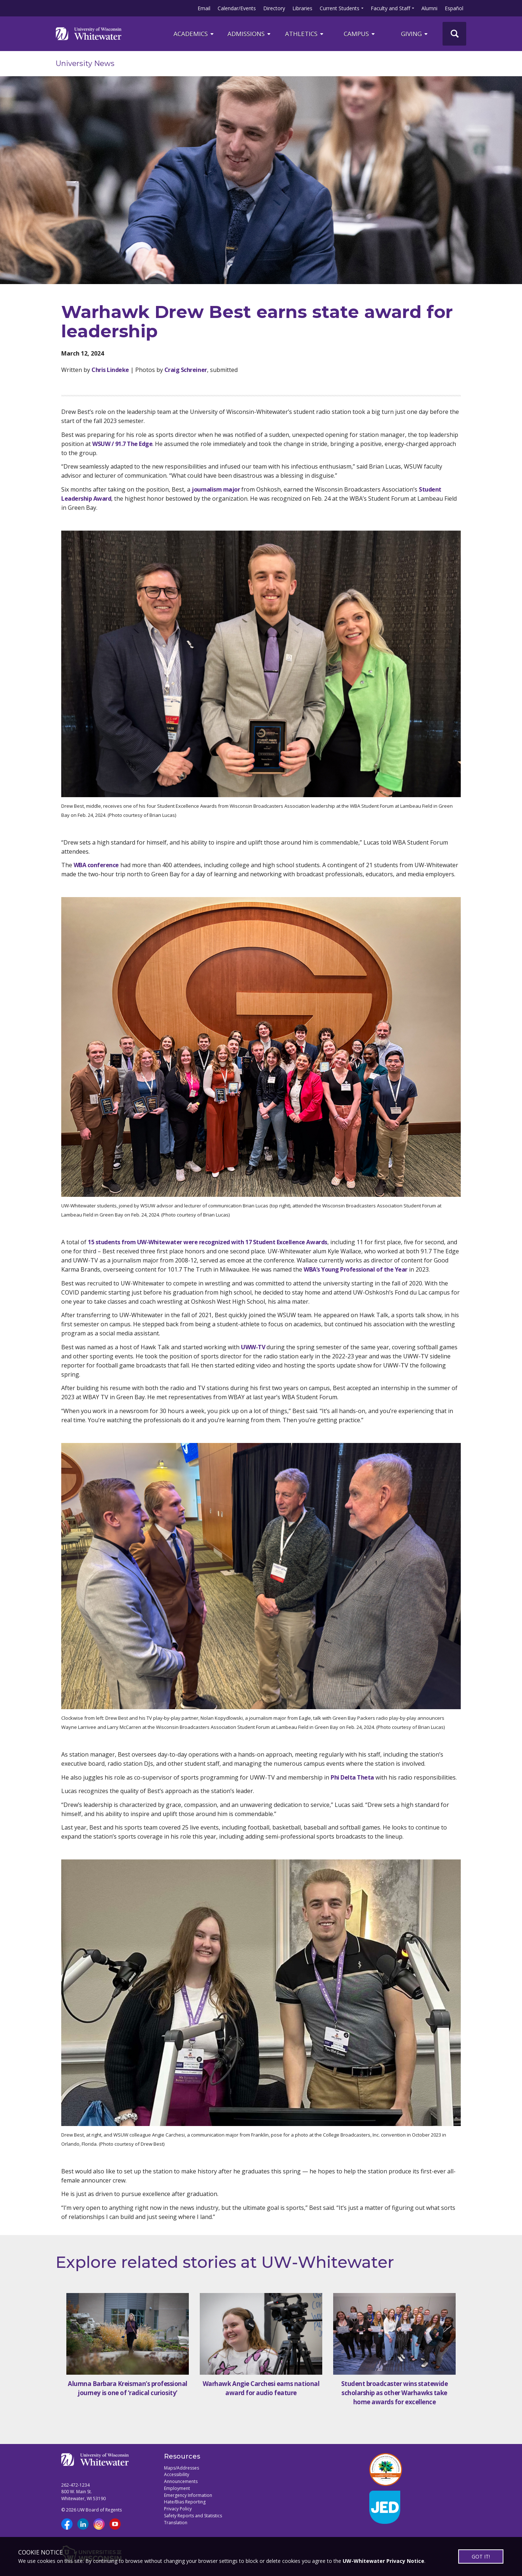 This screenshot has width=522, height=2576. I want to click on Phi Delta Theta, so click(352, 1777).